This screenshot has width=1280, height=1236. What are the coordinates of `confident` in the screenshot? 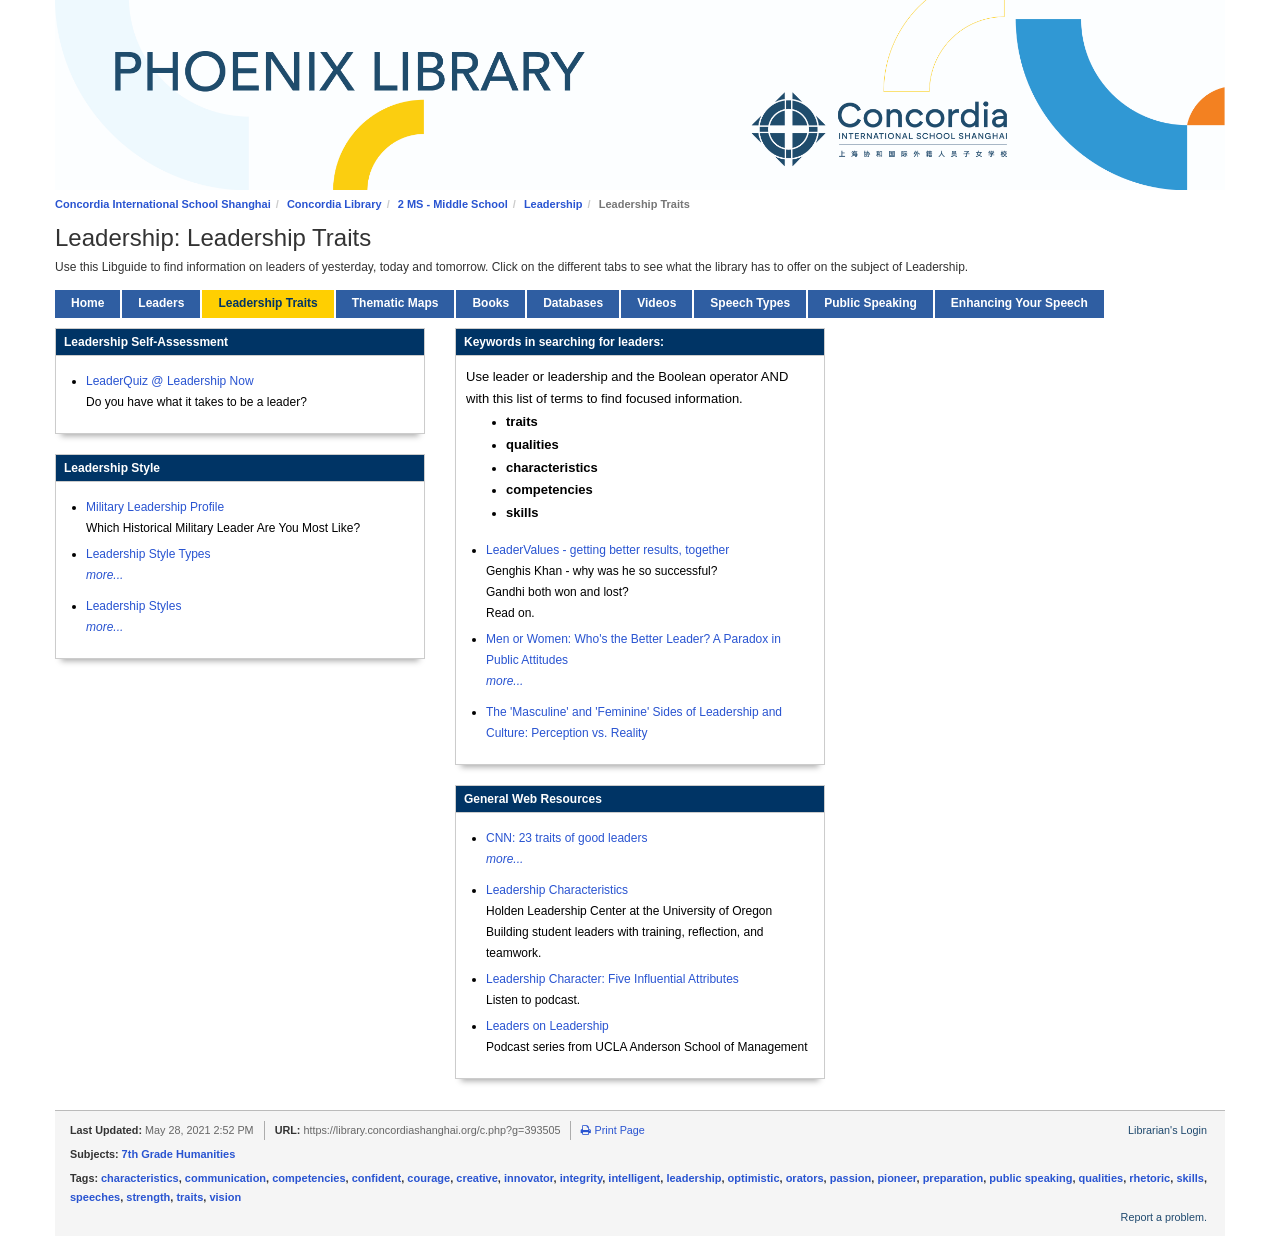 It's located at (377, 1178).